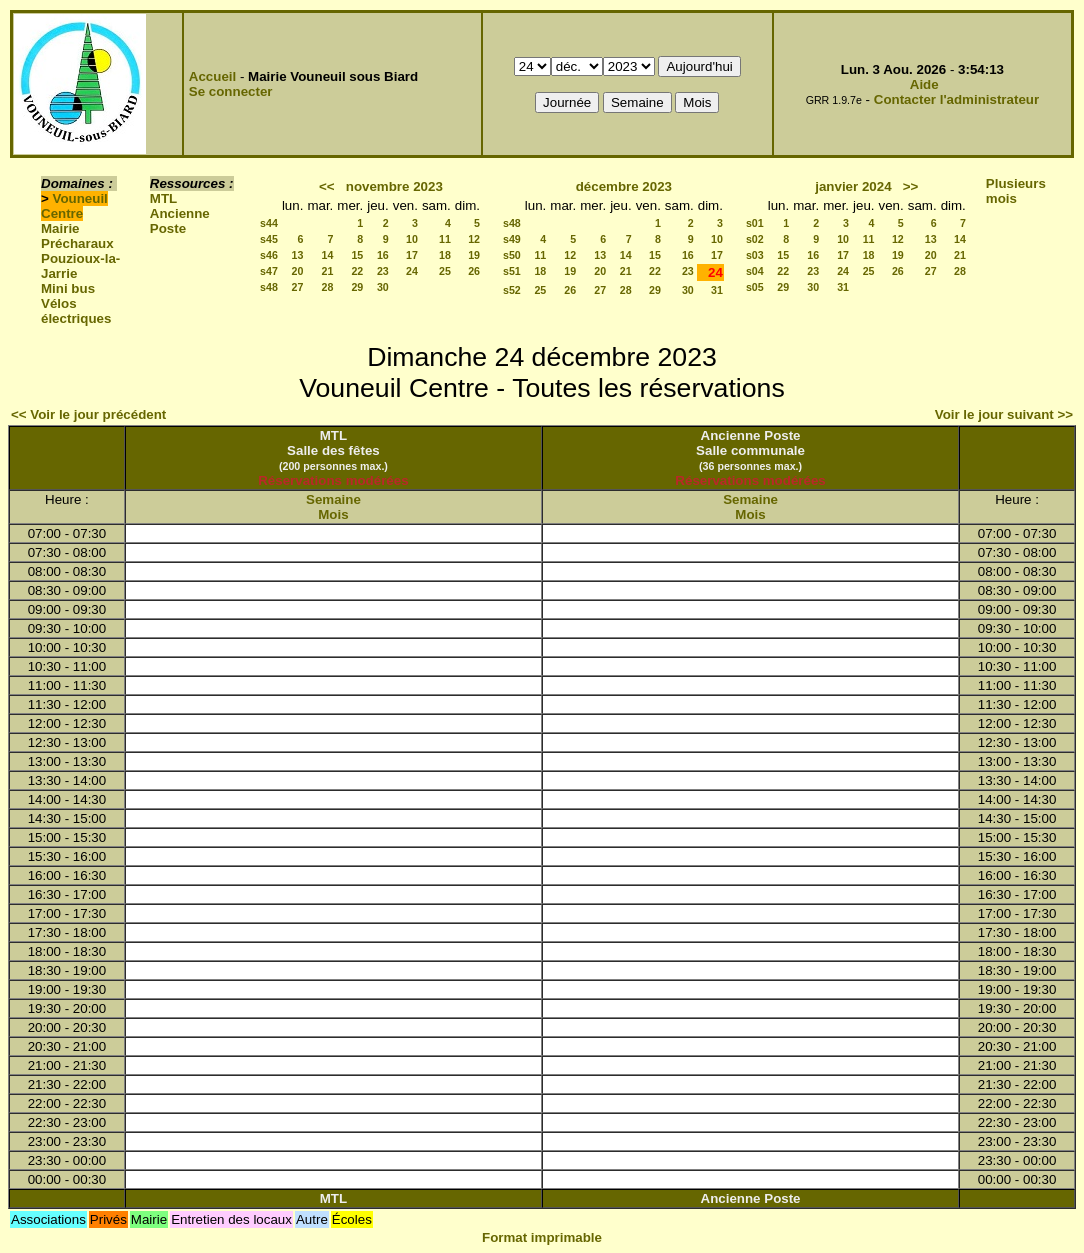 The height and width of the screenshot is (1253, 1084). What do you see at coordinates (298, 271) in the screenshot?
I see `20` at bounding box center [298, 271].